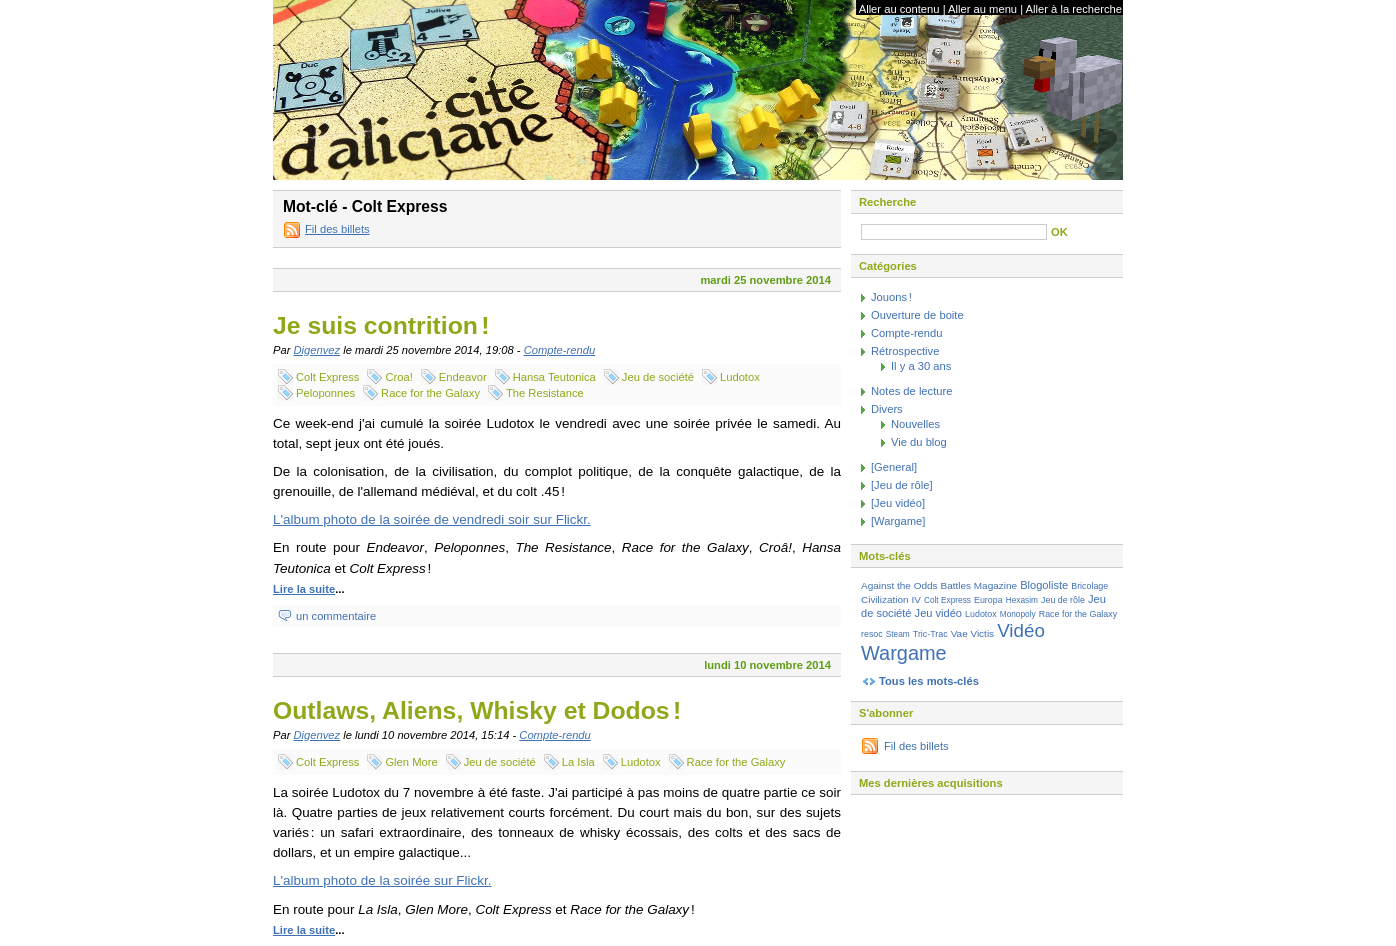  I want to click on [Recherche], so click(954, 232).